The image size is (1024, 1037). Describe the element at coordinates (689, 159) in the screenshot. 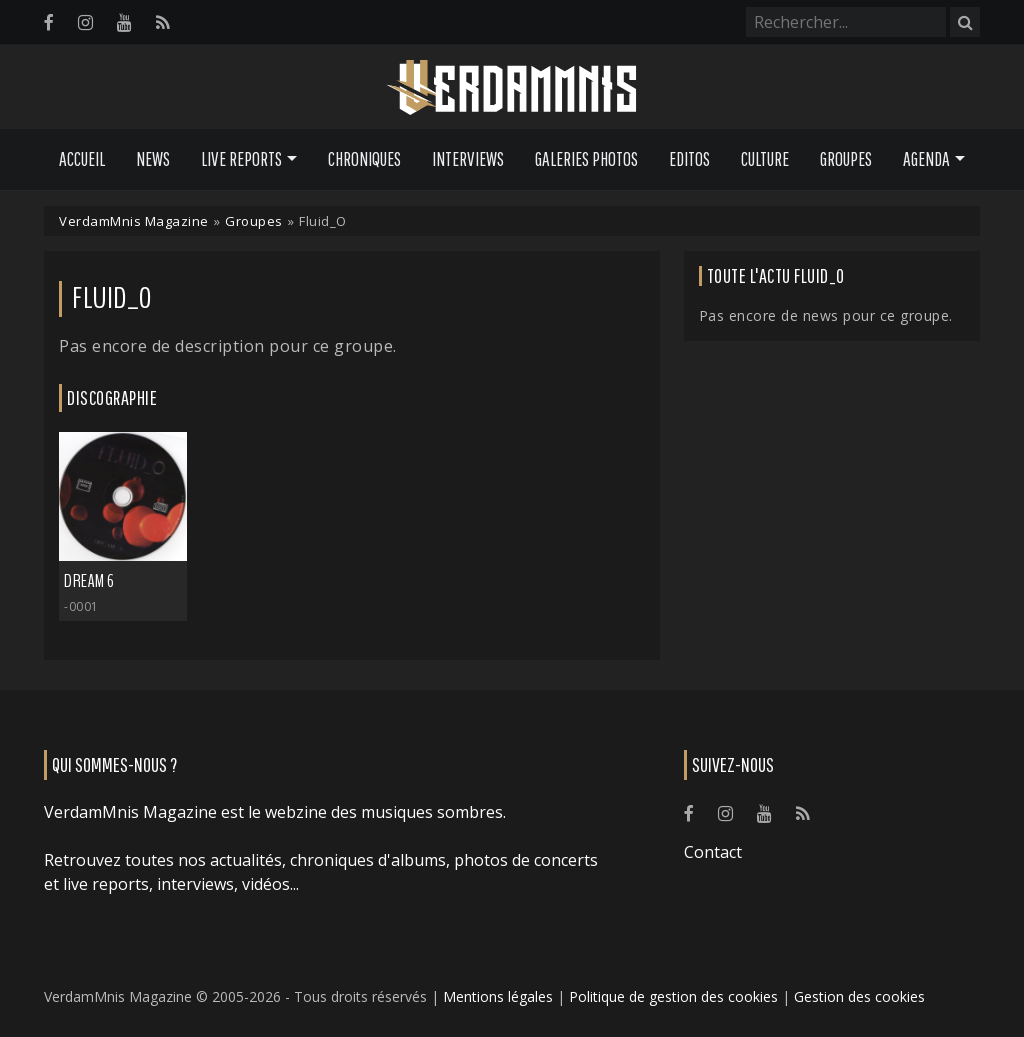

I see `Editos` at that location.